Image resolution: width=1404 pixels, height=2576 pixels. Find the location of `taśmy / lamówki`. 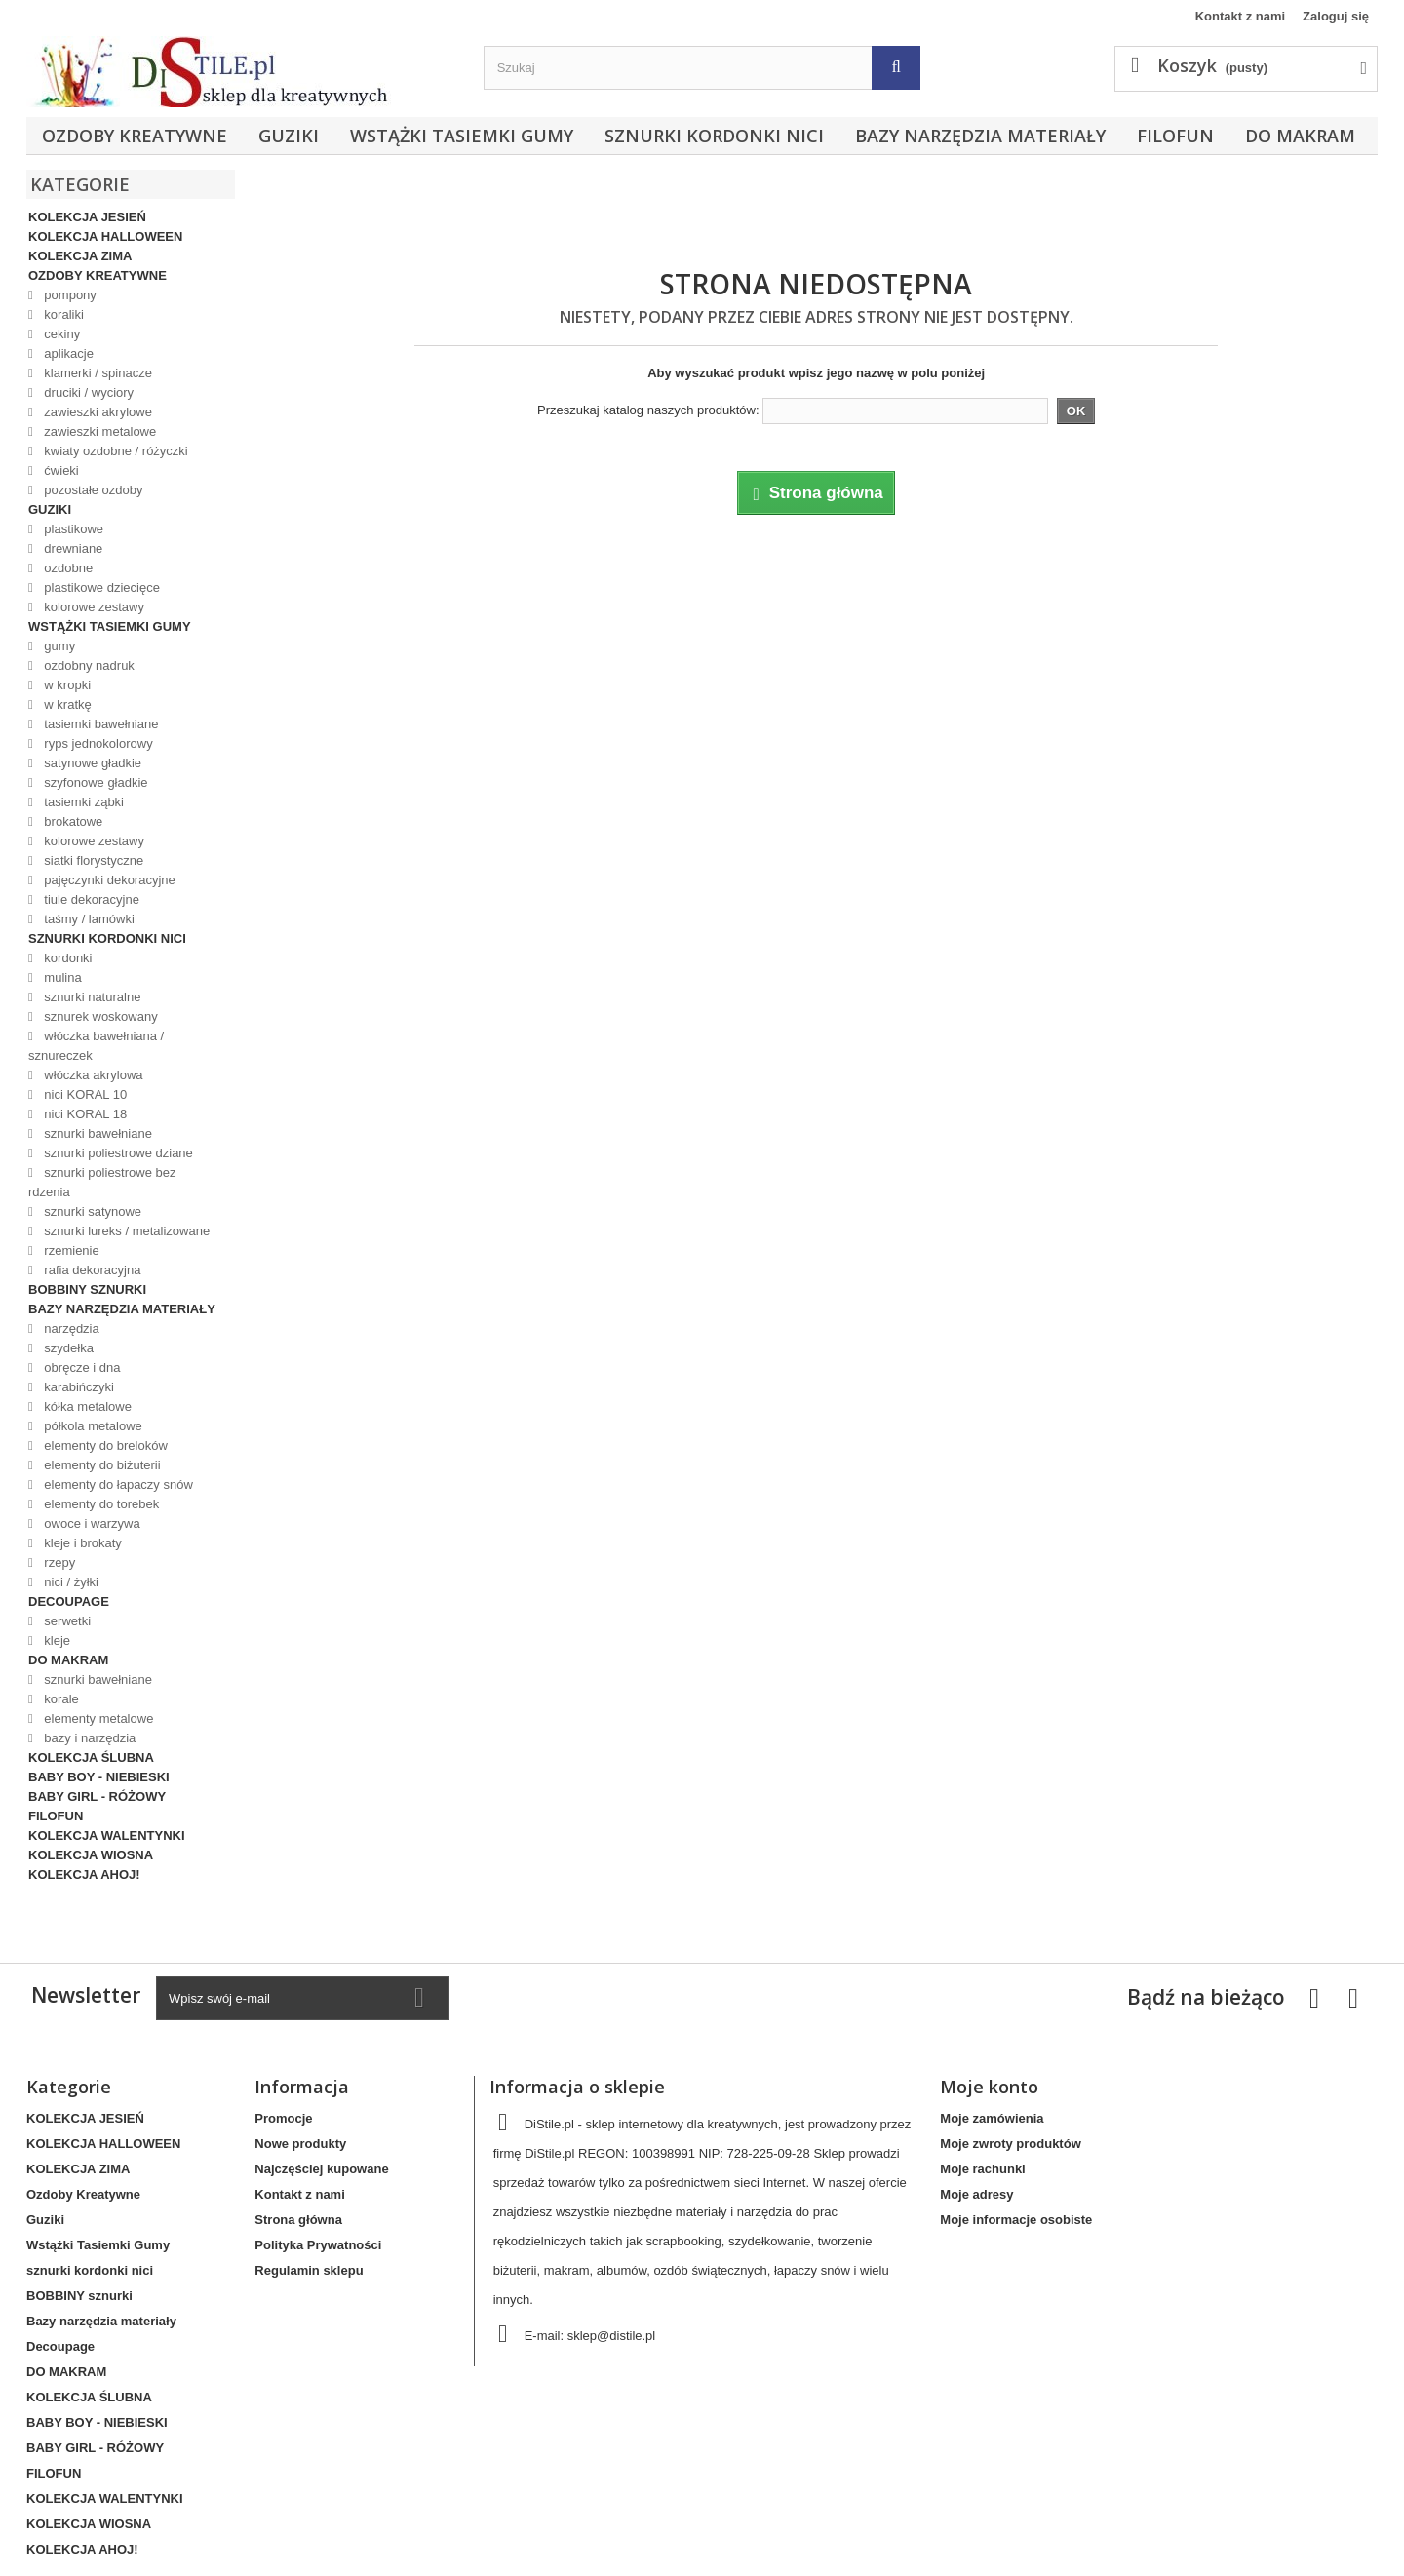

taśmy / lamówki is located at coordinates (88, 919).